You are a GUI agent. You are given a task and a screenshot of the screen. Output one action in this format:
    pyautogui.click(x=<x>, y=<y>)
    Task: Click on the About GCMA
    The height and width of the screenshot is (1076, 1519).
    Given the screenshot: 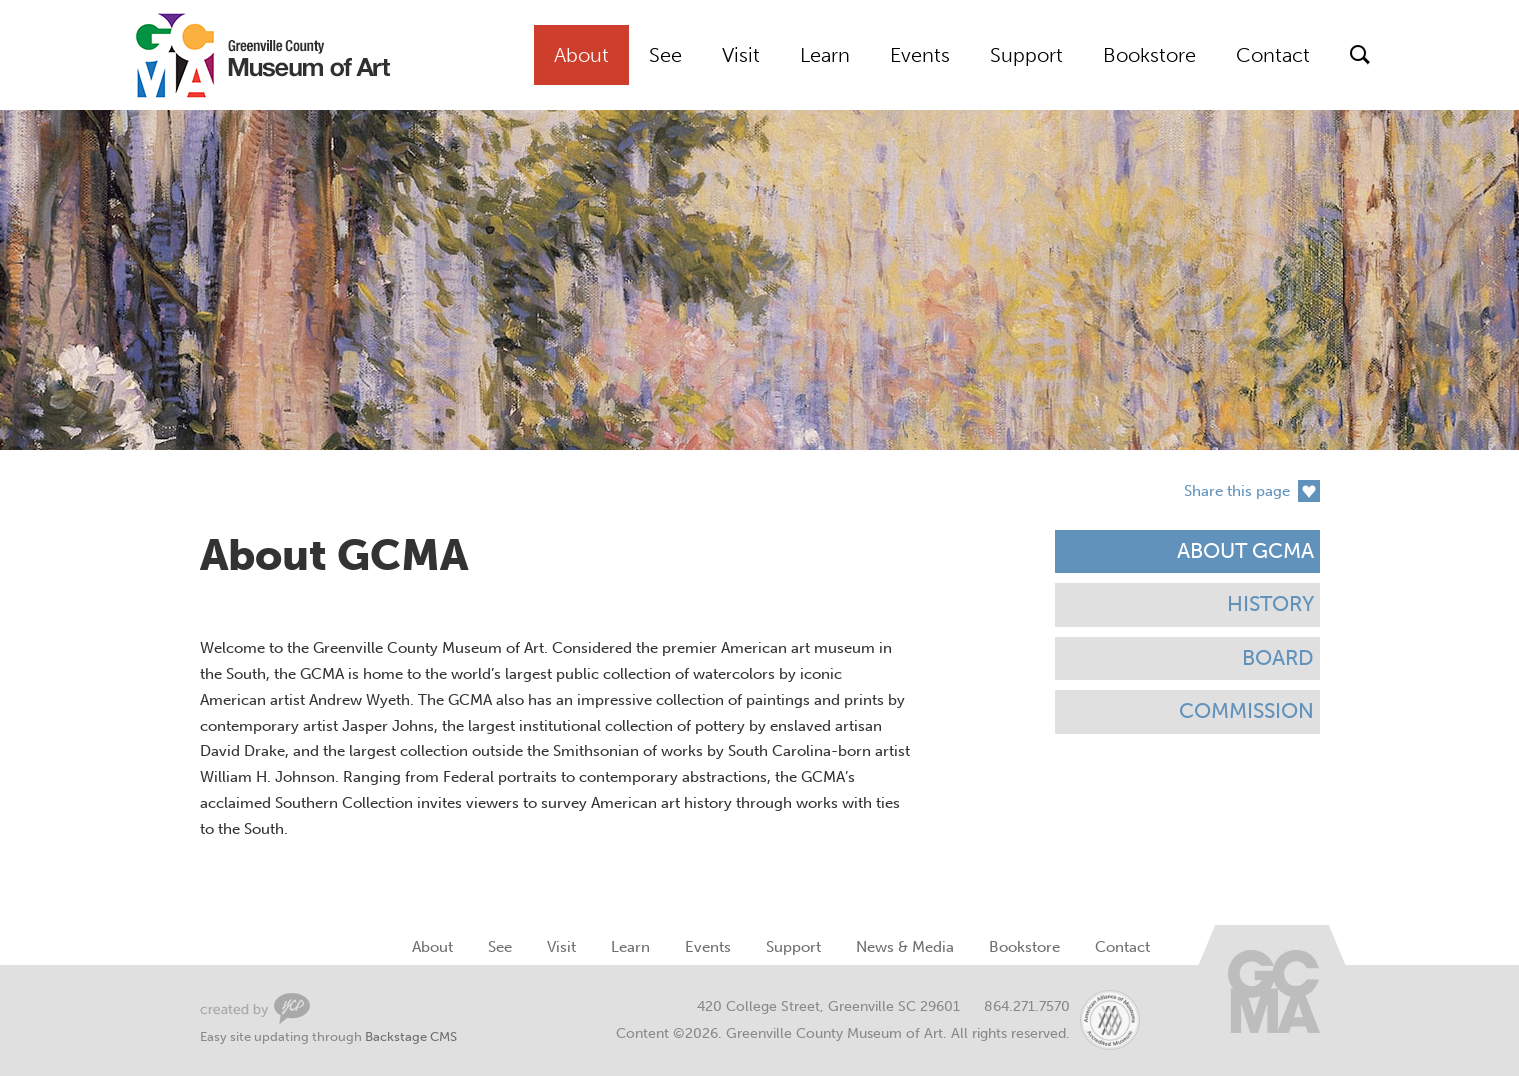 What is the action you would take?
    pyautogui.click(x=1245, y=551)
    